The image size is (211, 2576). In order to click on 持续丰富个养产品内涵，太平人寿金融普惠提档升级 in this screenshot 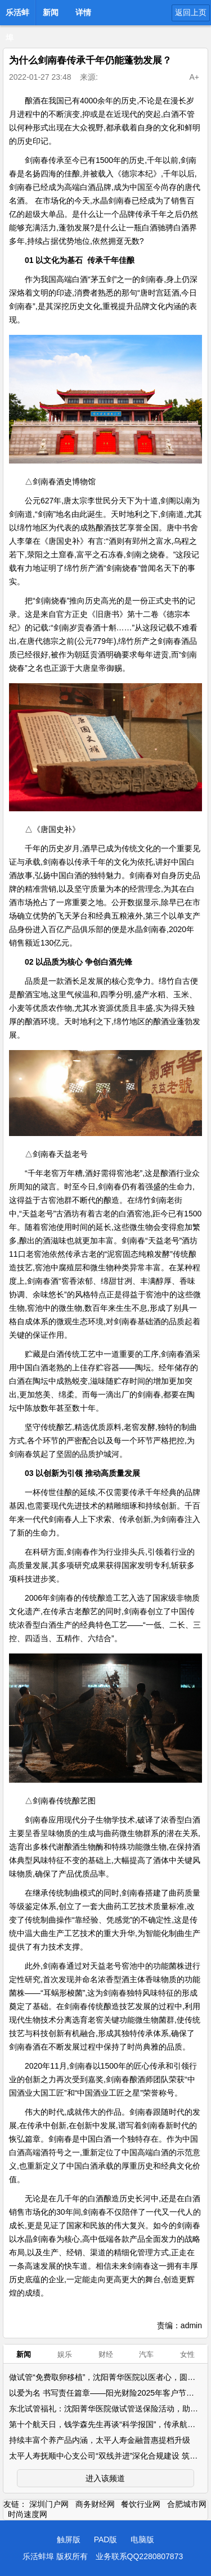, I will do `click(99, 2440)`.